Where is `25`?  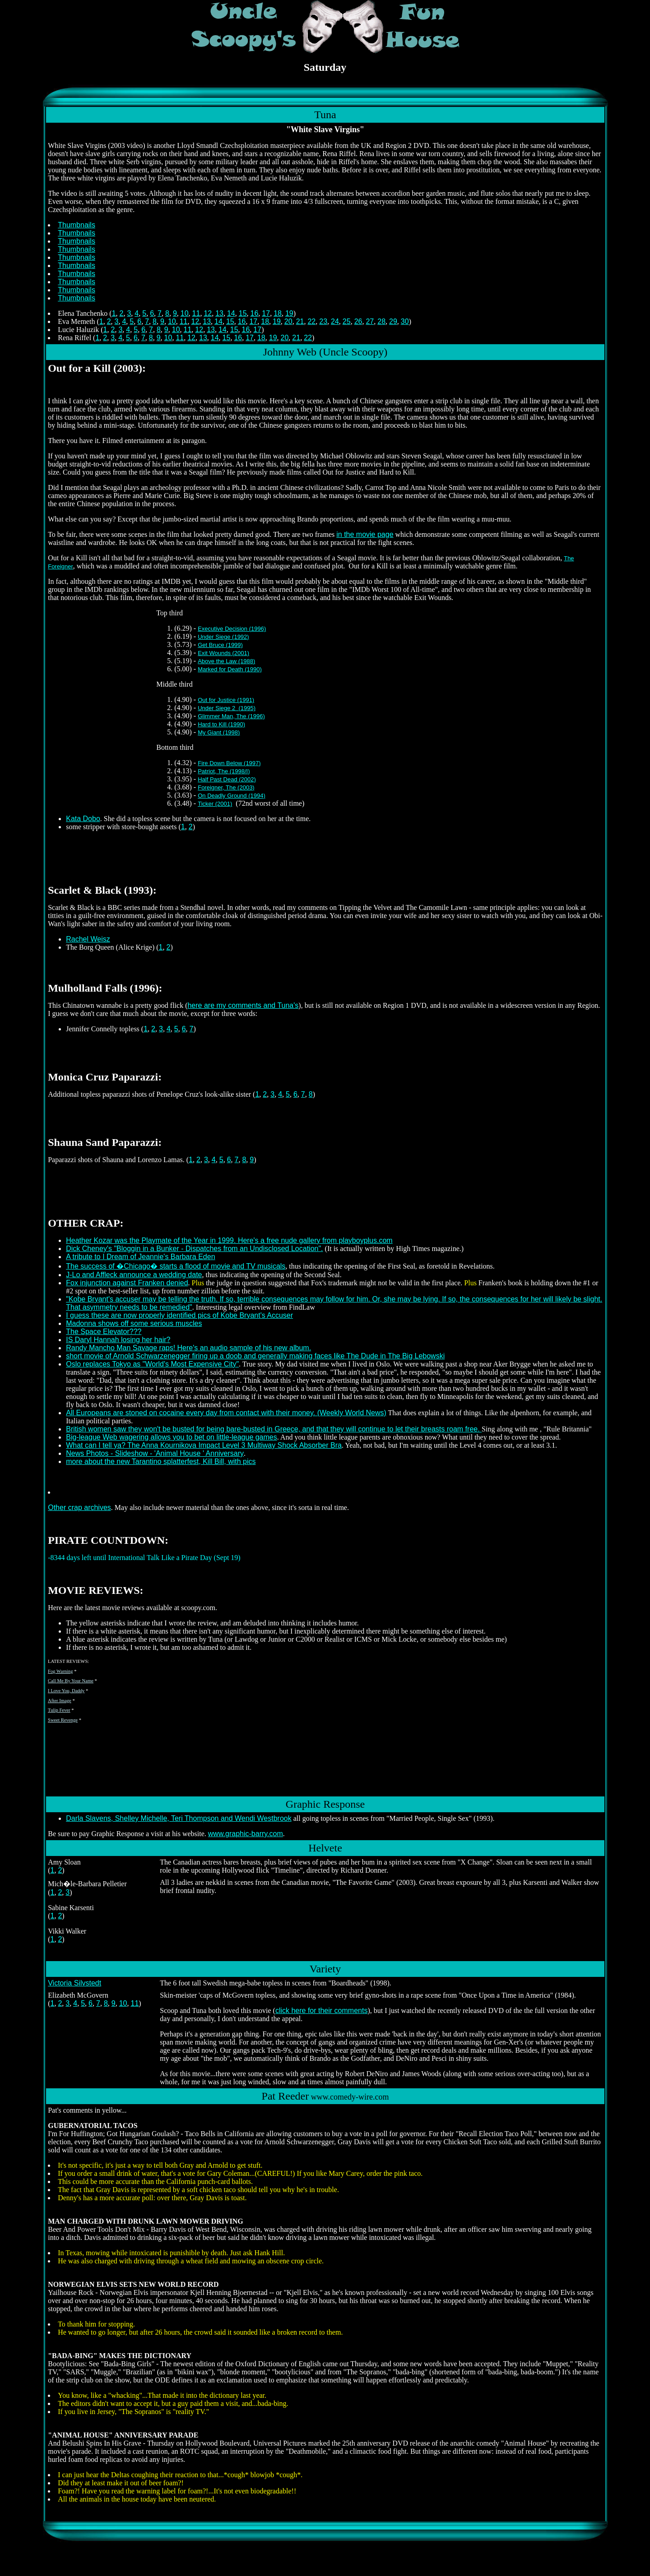
25 is located at coordinates (347, 321).